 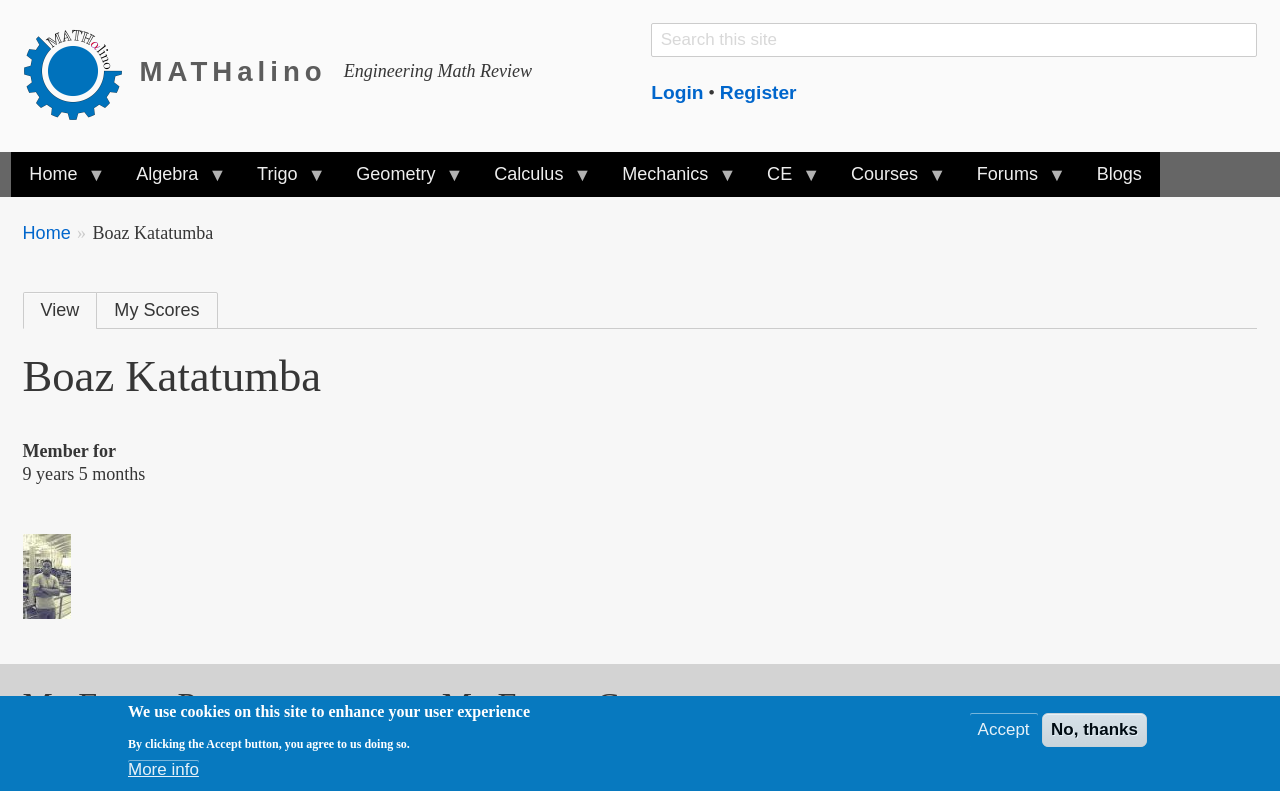 I want to click on Forums [menuitem], so click(x=1012, y=180).